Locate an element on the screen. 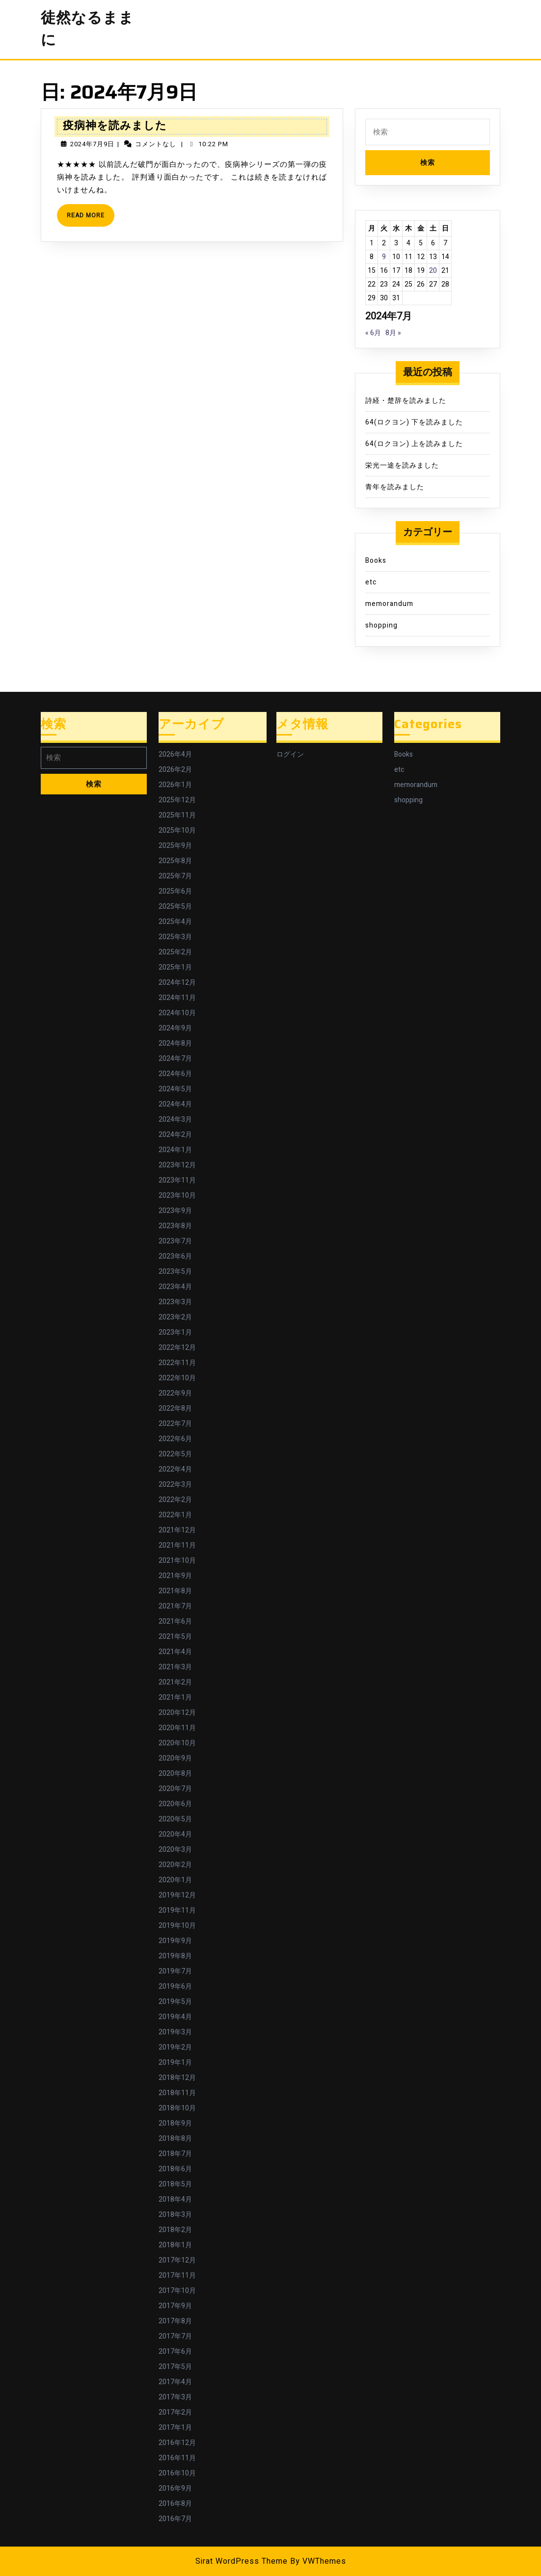 Image resolution: width=541 pixels, height=2576 pixels. 2019年4月 is located at coordinates (175, 2017).